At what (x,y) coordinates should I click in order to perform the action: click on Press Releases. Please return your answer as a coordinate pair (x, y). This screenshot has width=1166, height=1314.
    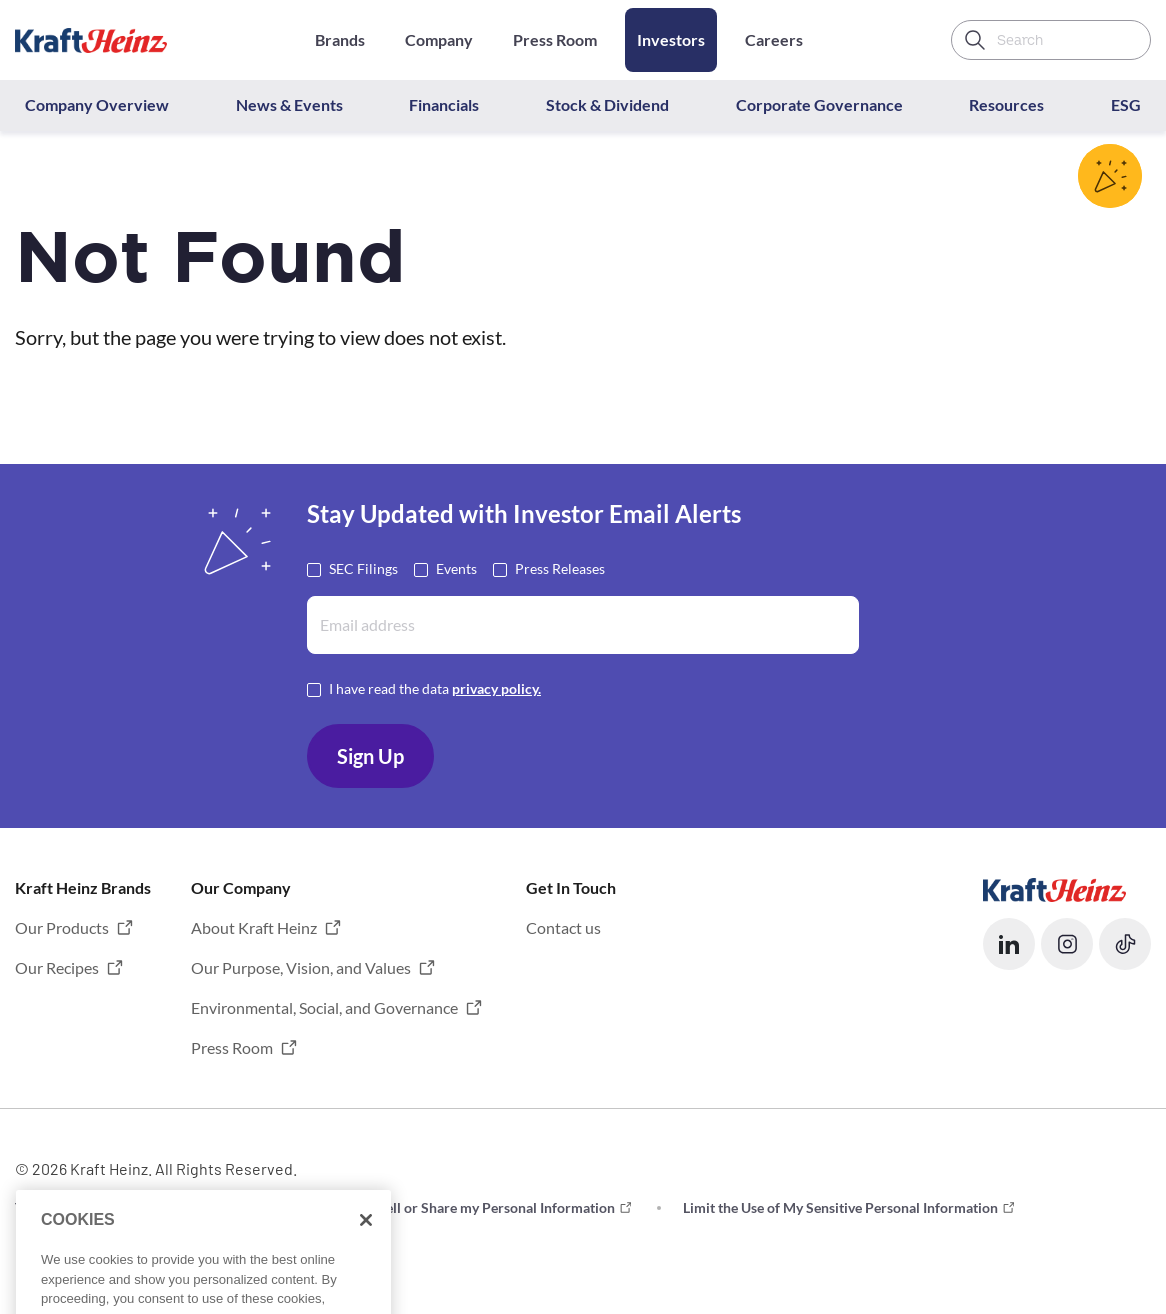
    Looking at the image, I should click on (560, 567).